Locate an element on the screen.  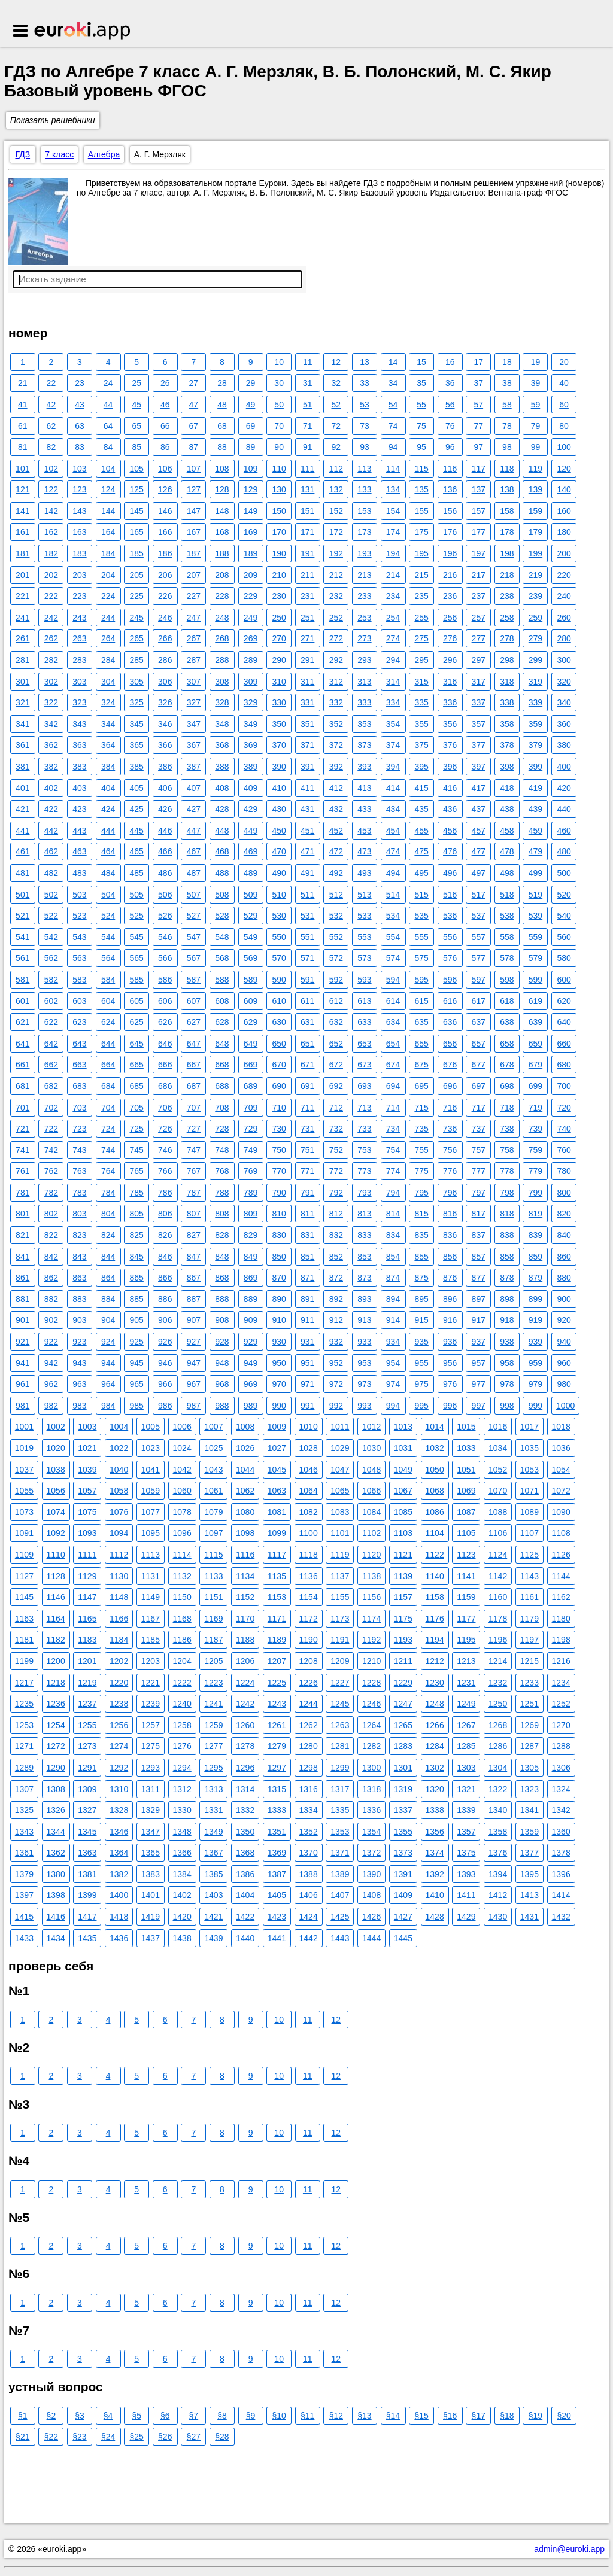
1145 is located at coordinates (24, 1597).